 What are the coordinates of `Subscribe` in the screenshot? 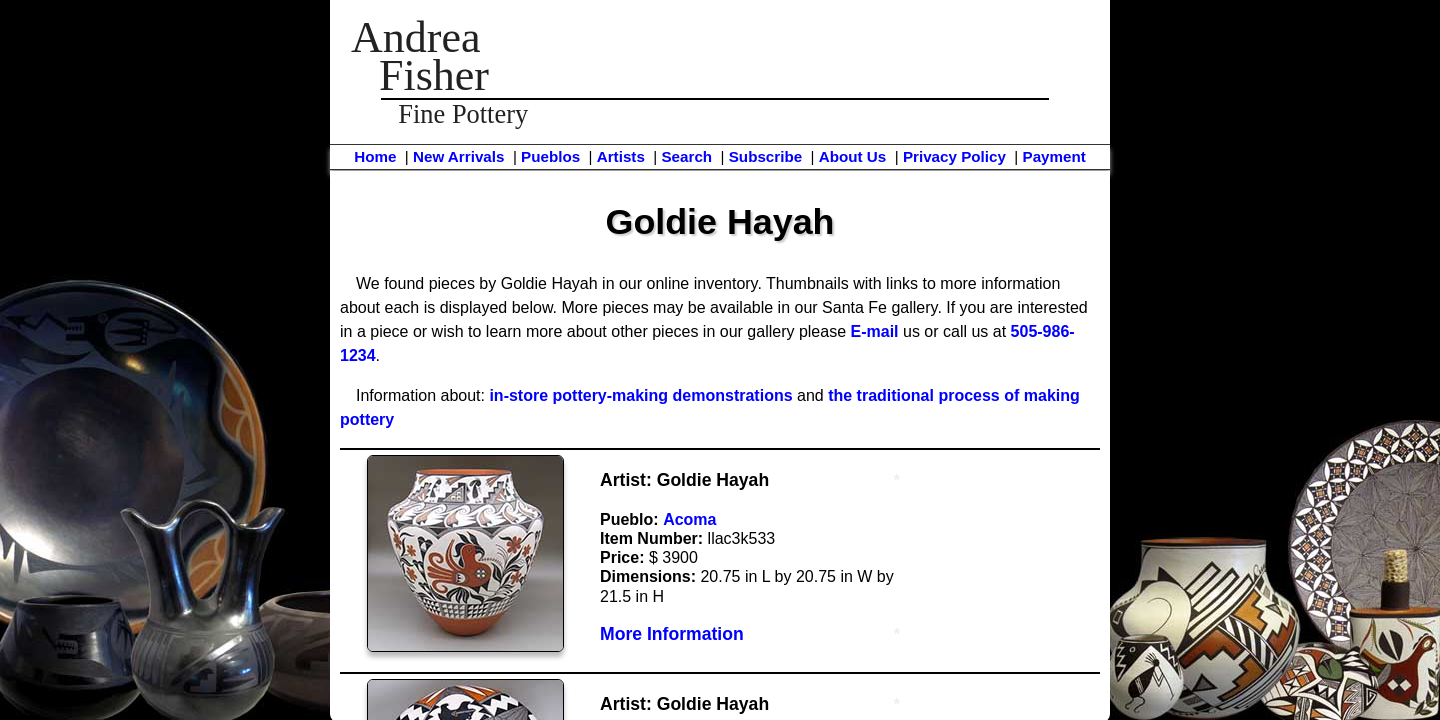 It's located at (765, 156).